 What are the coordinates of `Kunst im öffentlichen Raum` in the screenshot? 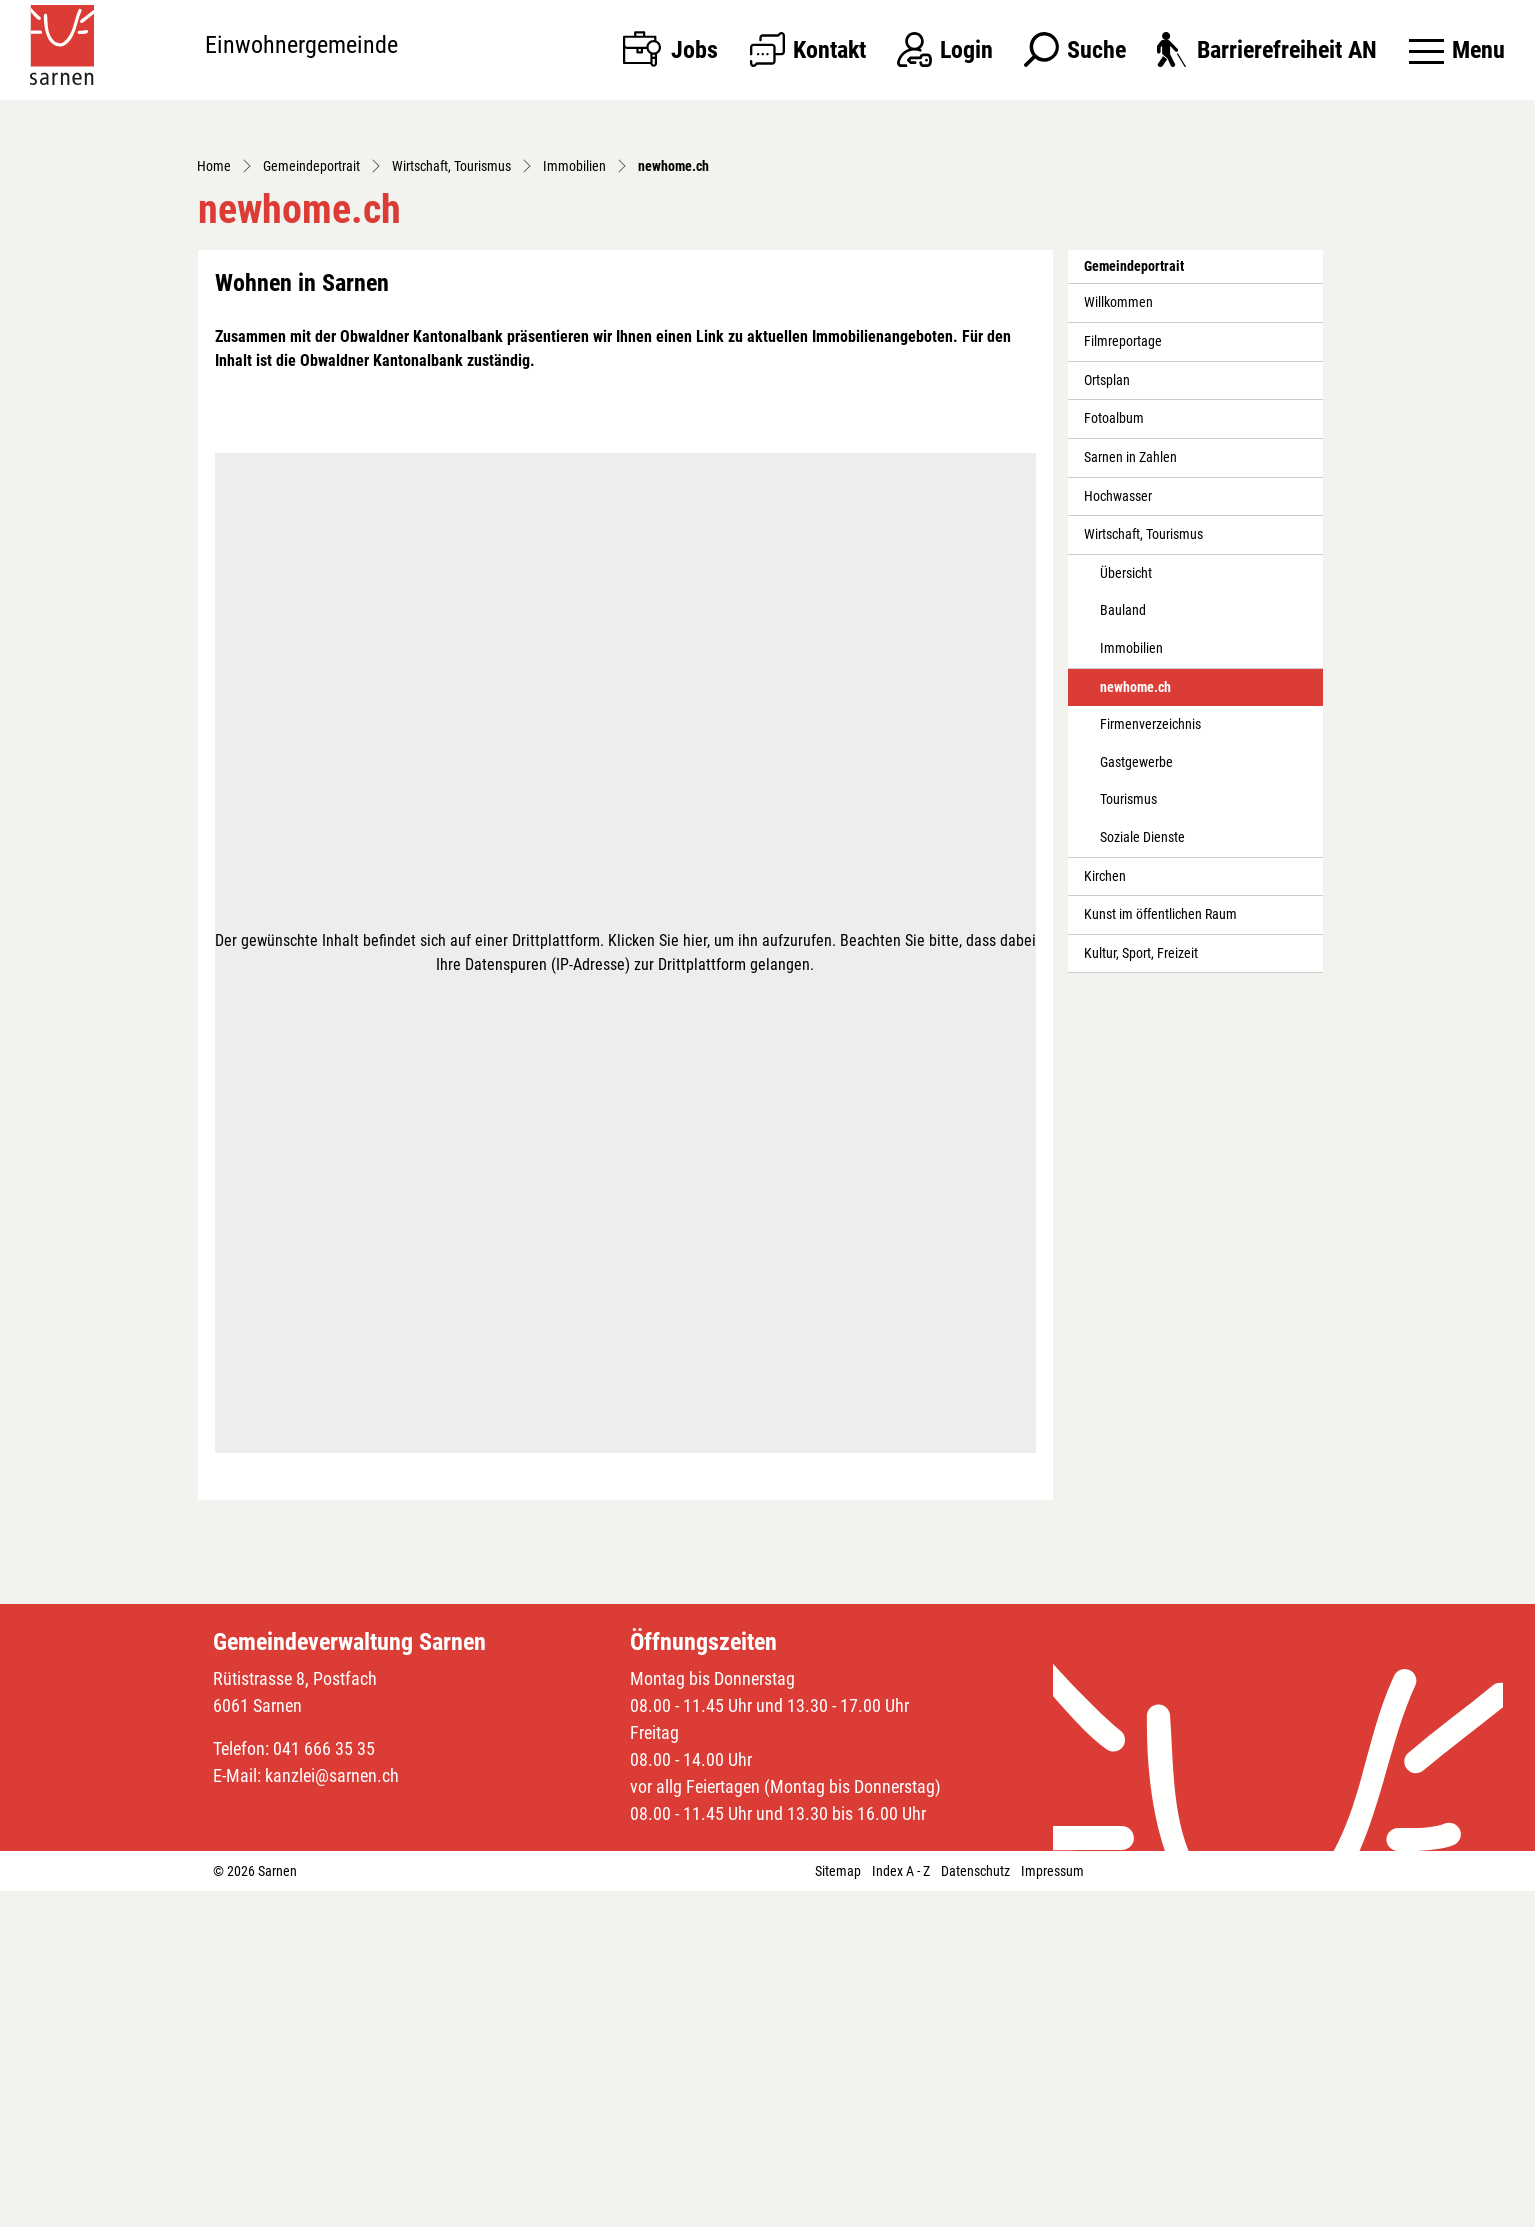 It's located at (1160, 1250).